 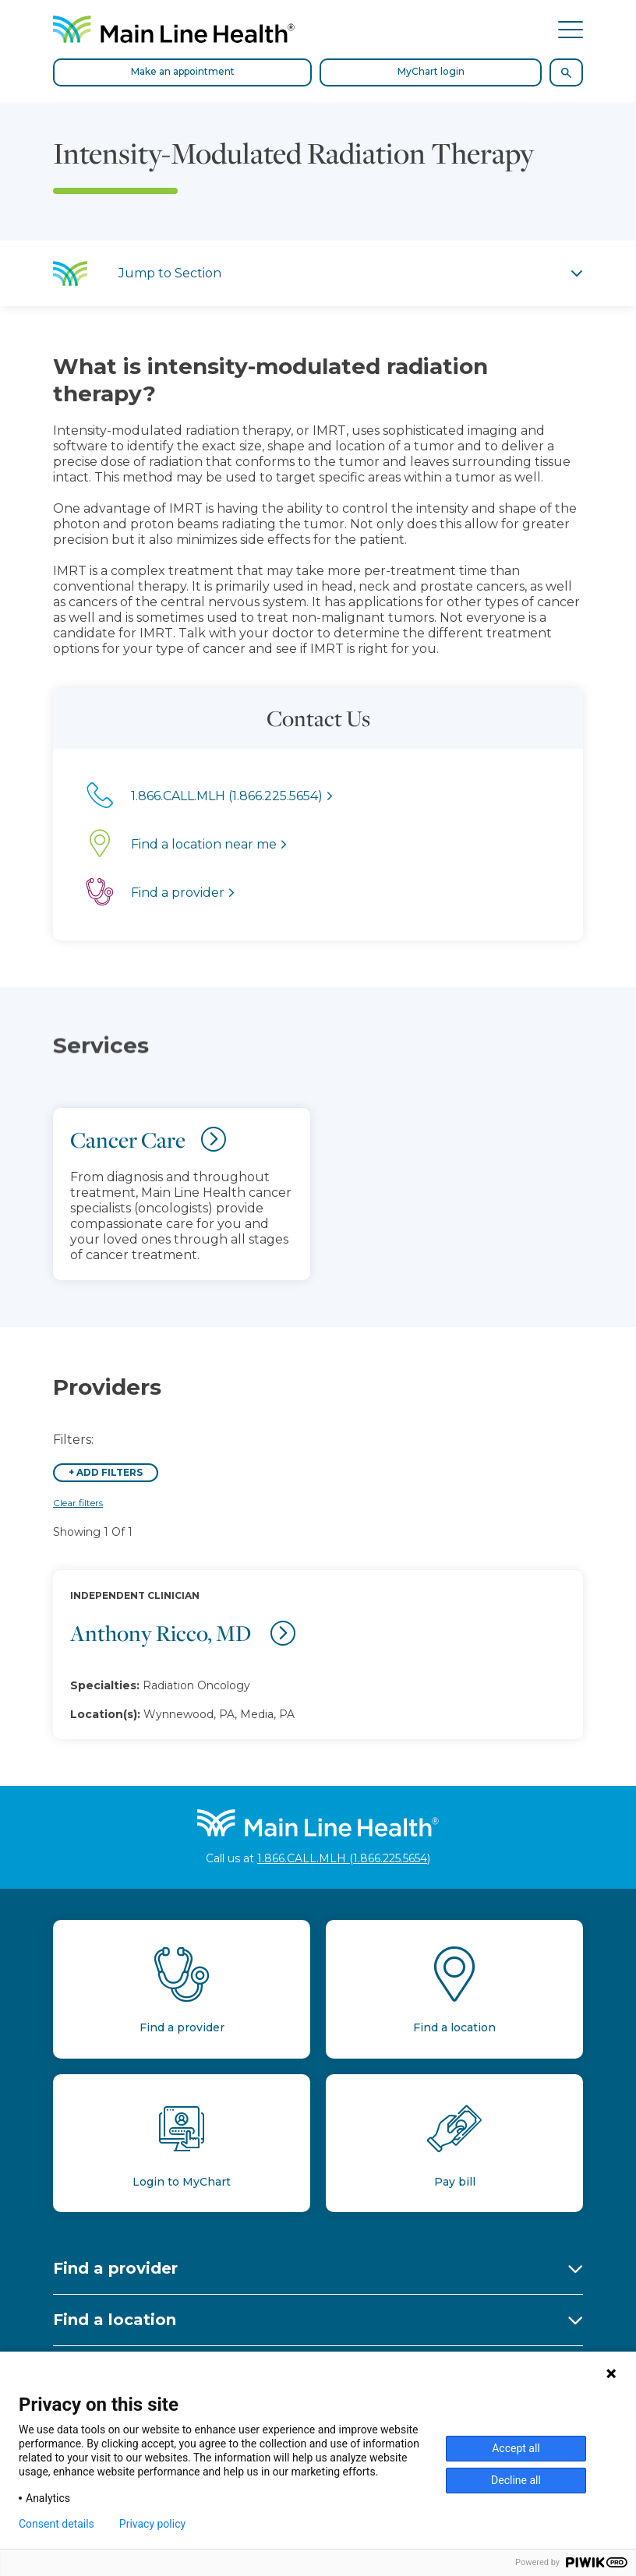 What do you see at coordinates (56, 2524) in the screenshot?
I see `Consent details` at bounding box center [56, 2524].